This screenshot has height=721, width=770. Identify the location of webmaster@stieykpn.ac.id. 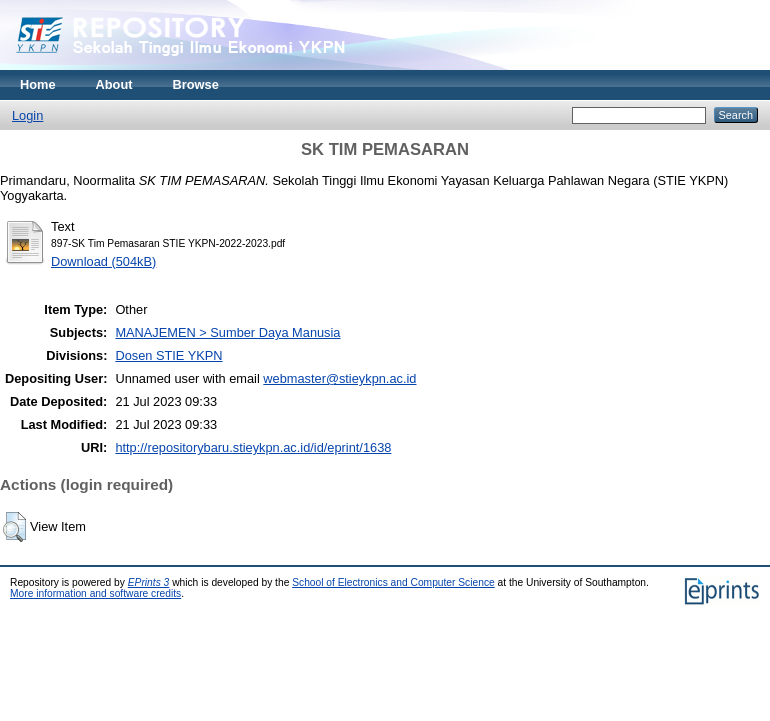
(339, 378).